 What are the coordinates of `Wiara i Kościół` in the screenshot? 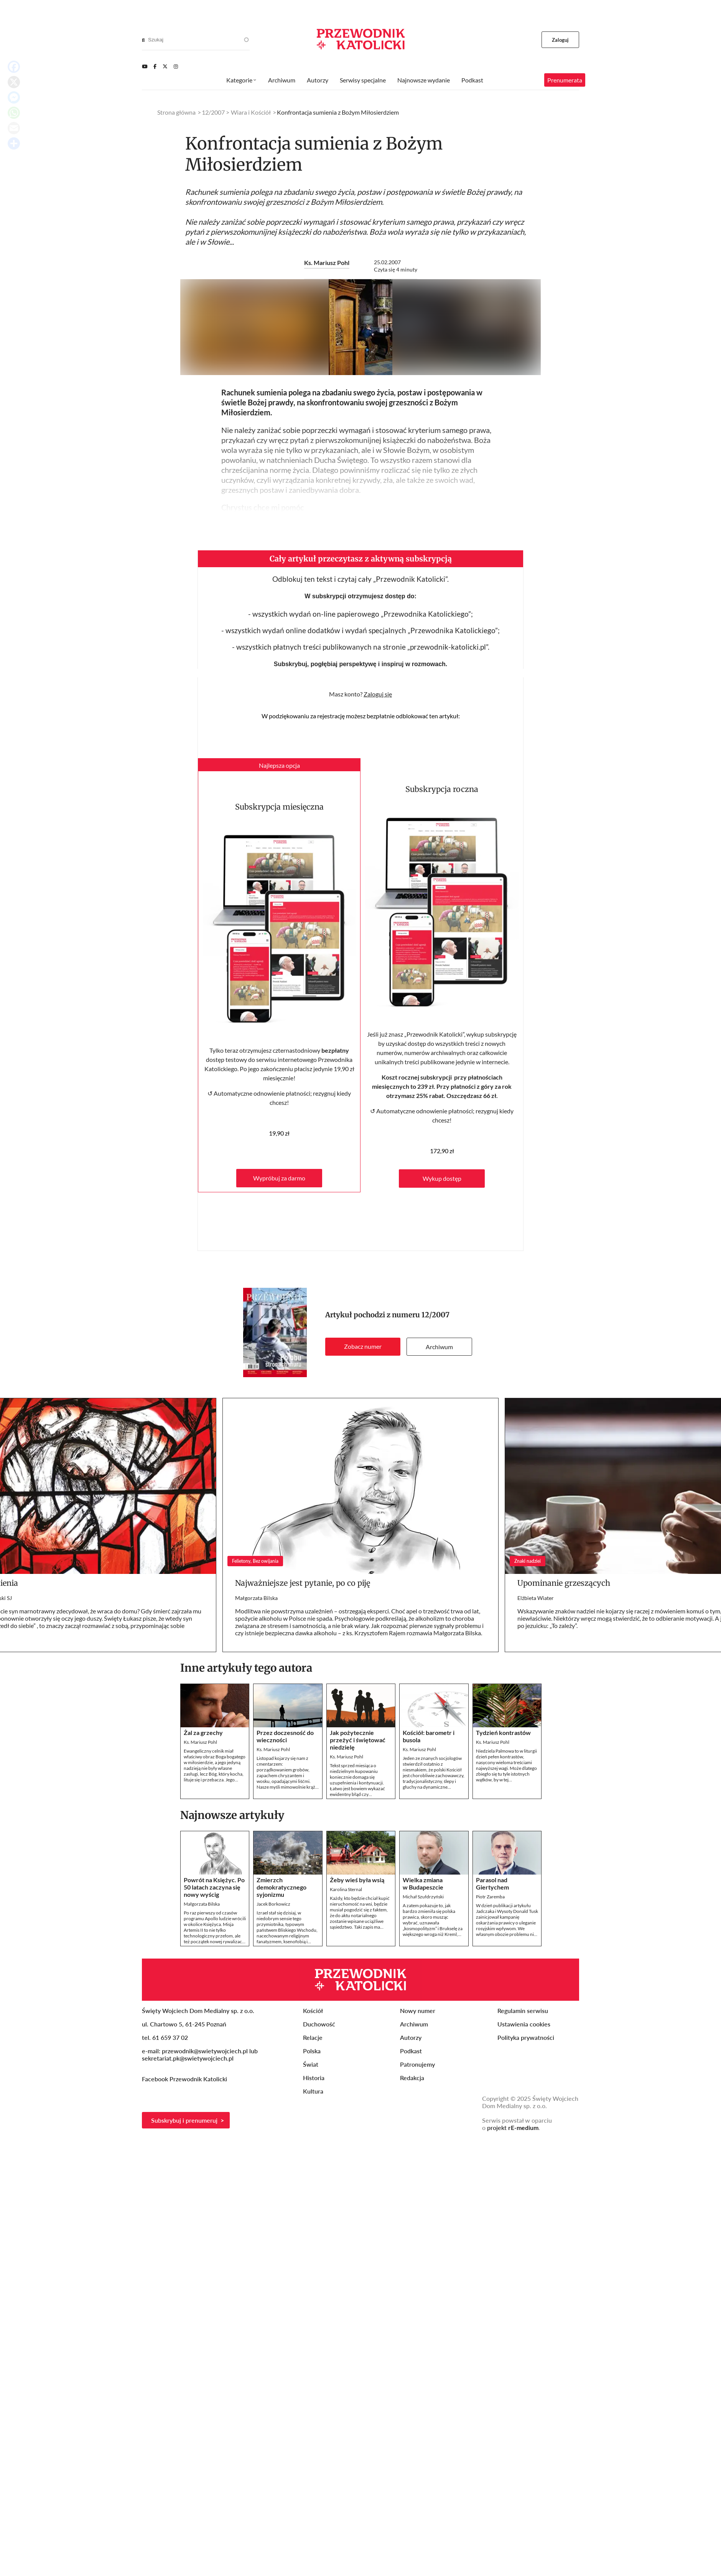 It's located at (251, 112).